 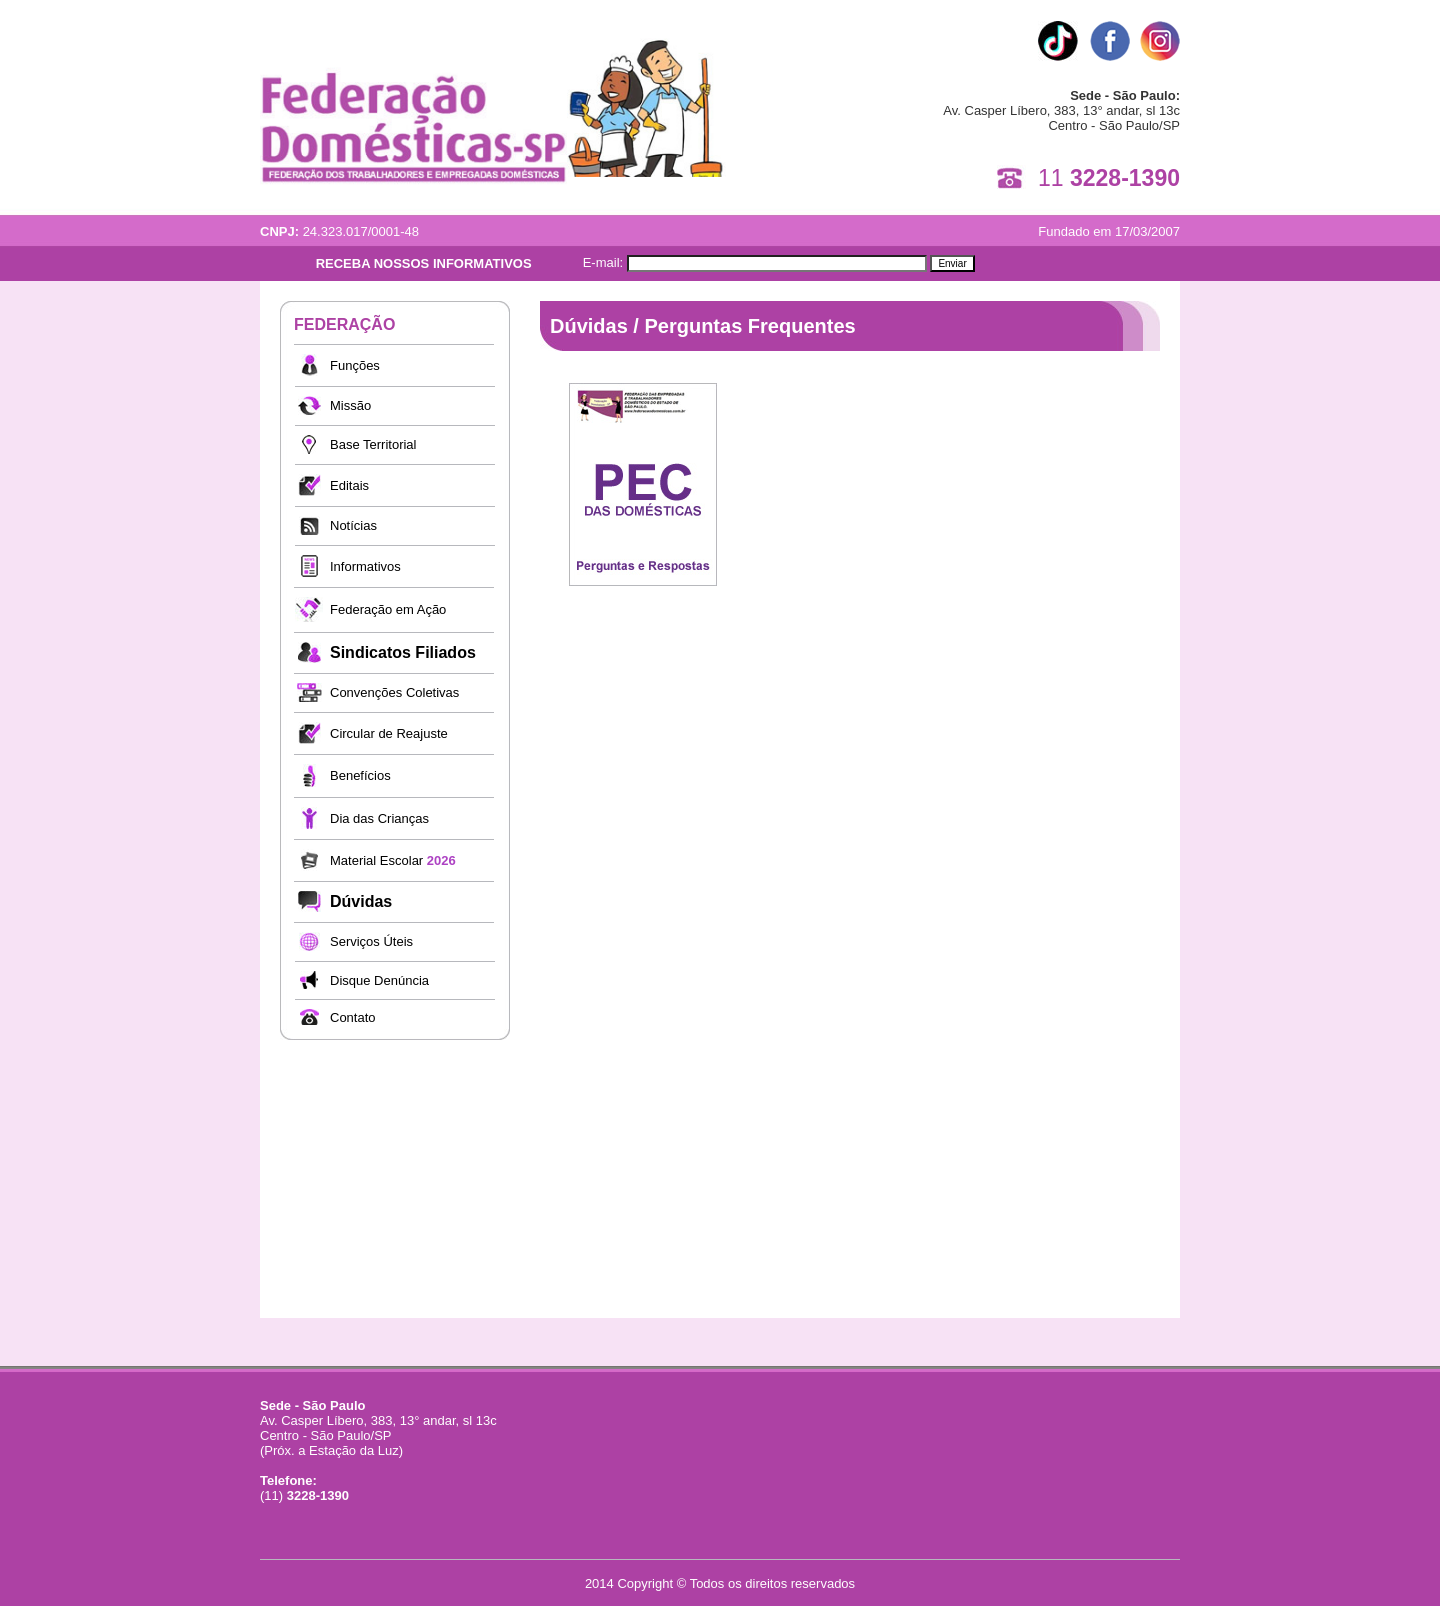 I want to click on Disque Denúncia, so click(x=379, y=980).